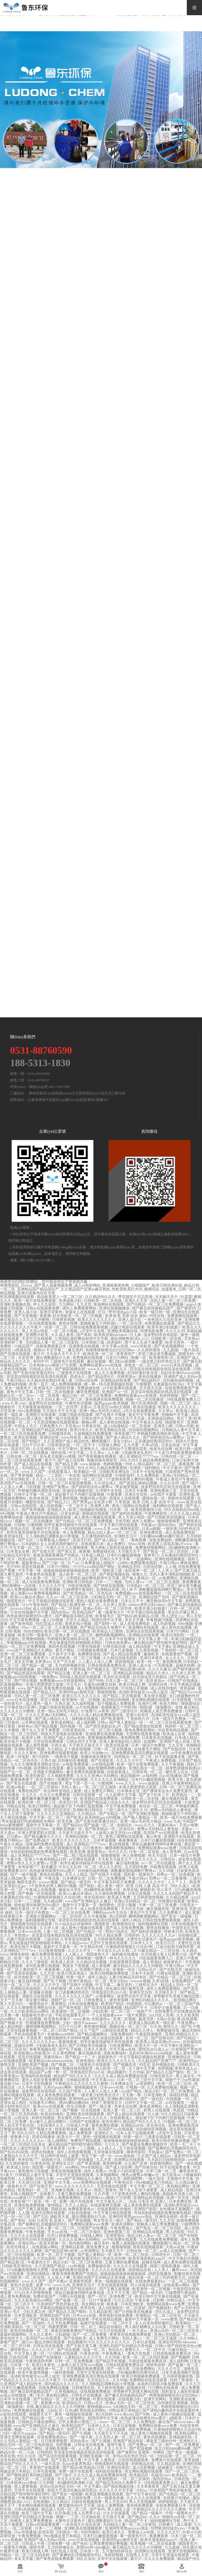  What do you see at coordinates (37, 1996) in the screenshot?
I see `顶级生活在线观看` at bounding box center [37, 1996].